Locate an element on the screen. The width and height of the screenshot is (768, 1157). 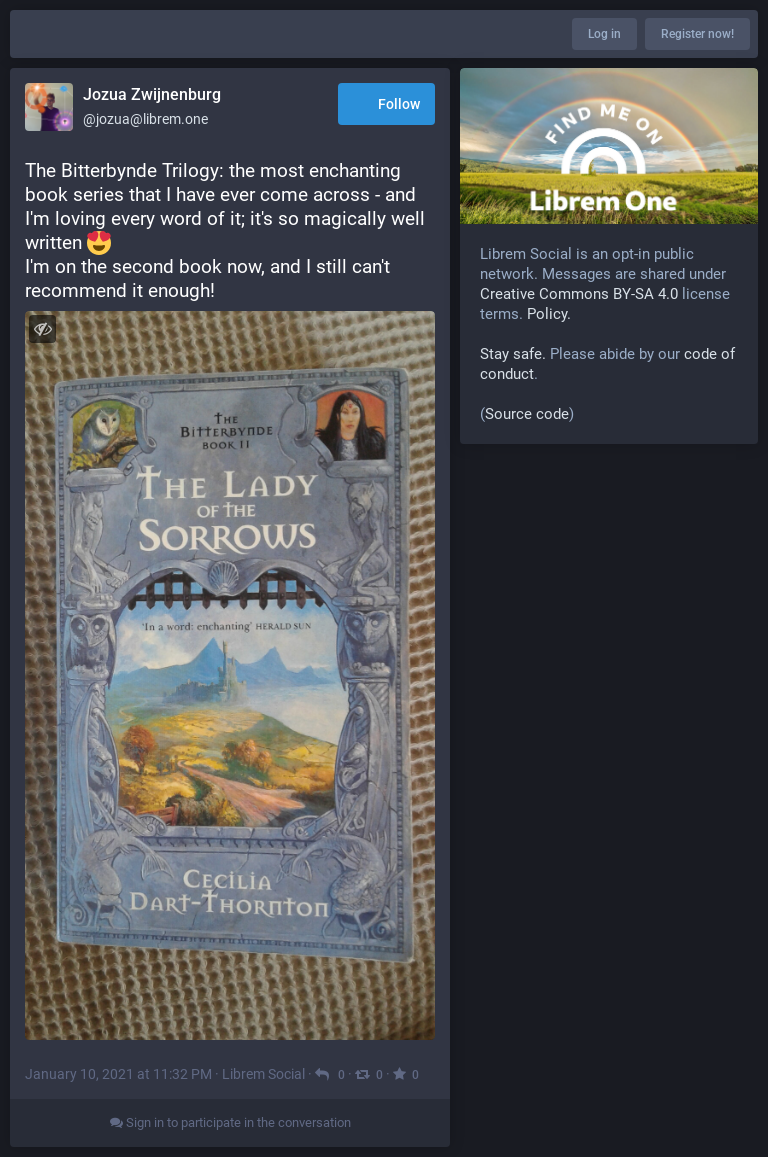
Follow is located at coordinates (386, 105).